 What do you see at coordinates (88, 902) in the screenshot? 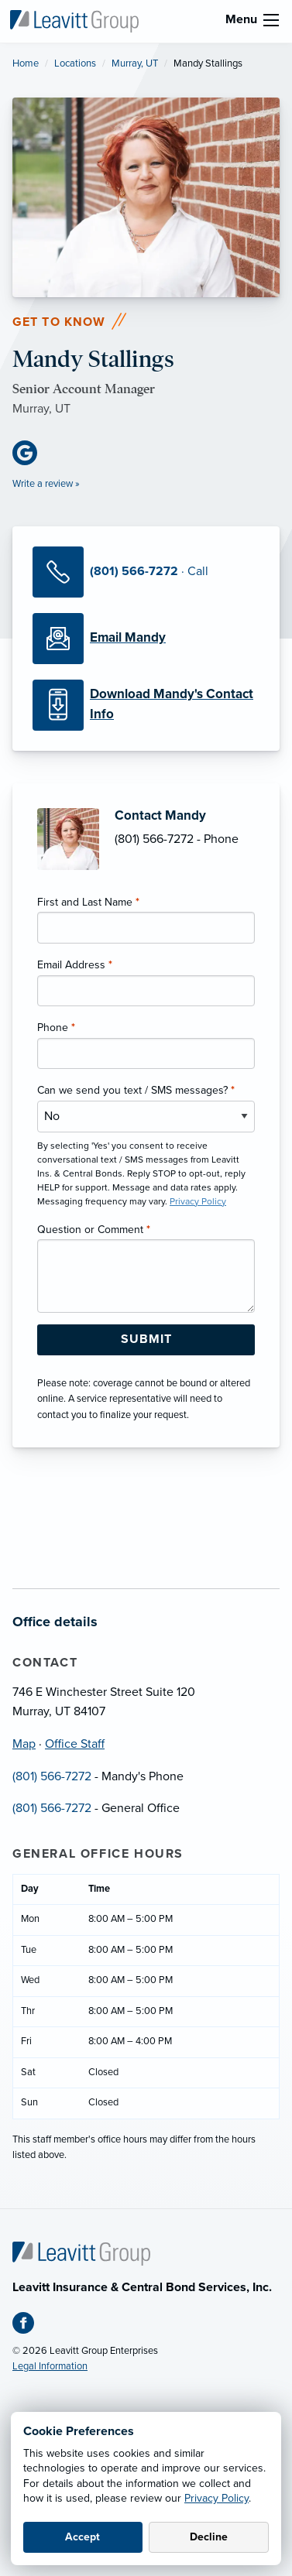
I see `First and Last Name` at bounding box center [88, 902].